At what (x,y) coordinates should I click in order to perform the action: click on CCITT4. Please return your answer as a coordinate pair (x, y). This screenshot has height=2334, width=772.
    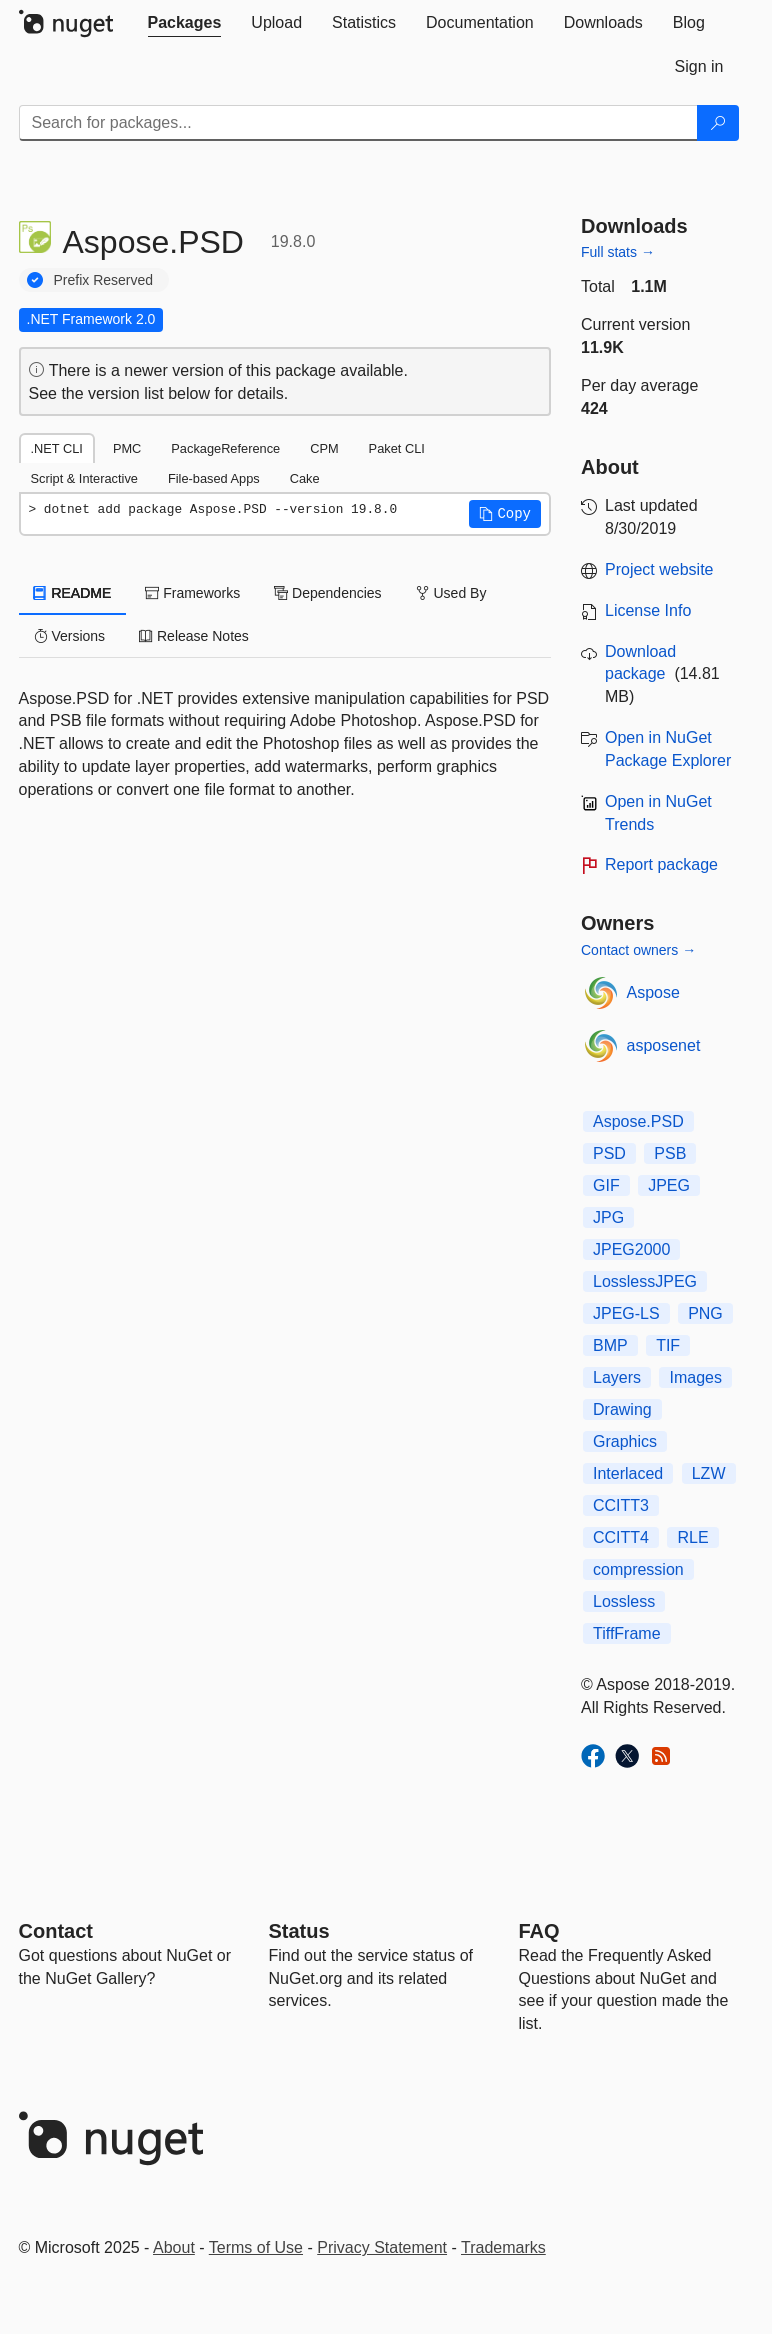
    Looking at the image, I should click on (621, 1537).